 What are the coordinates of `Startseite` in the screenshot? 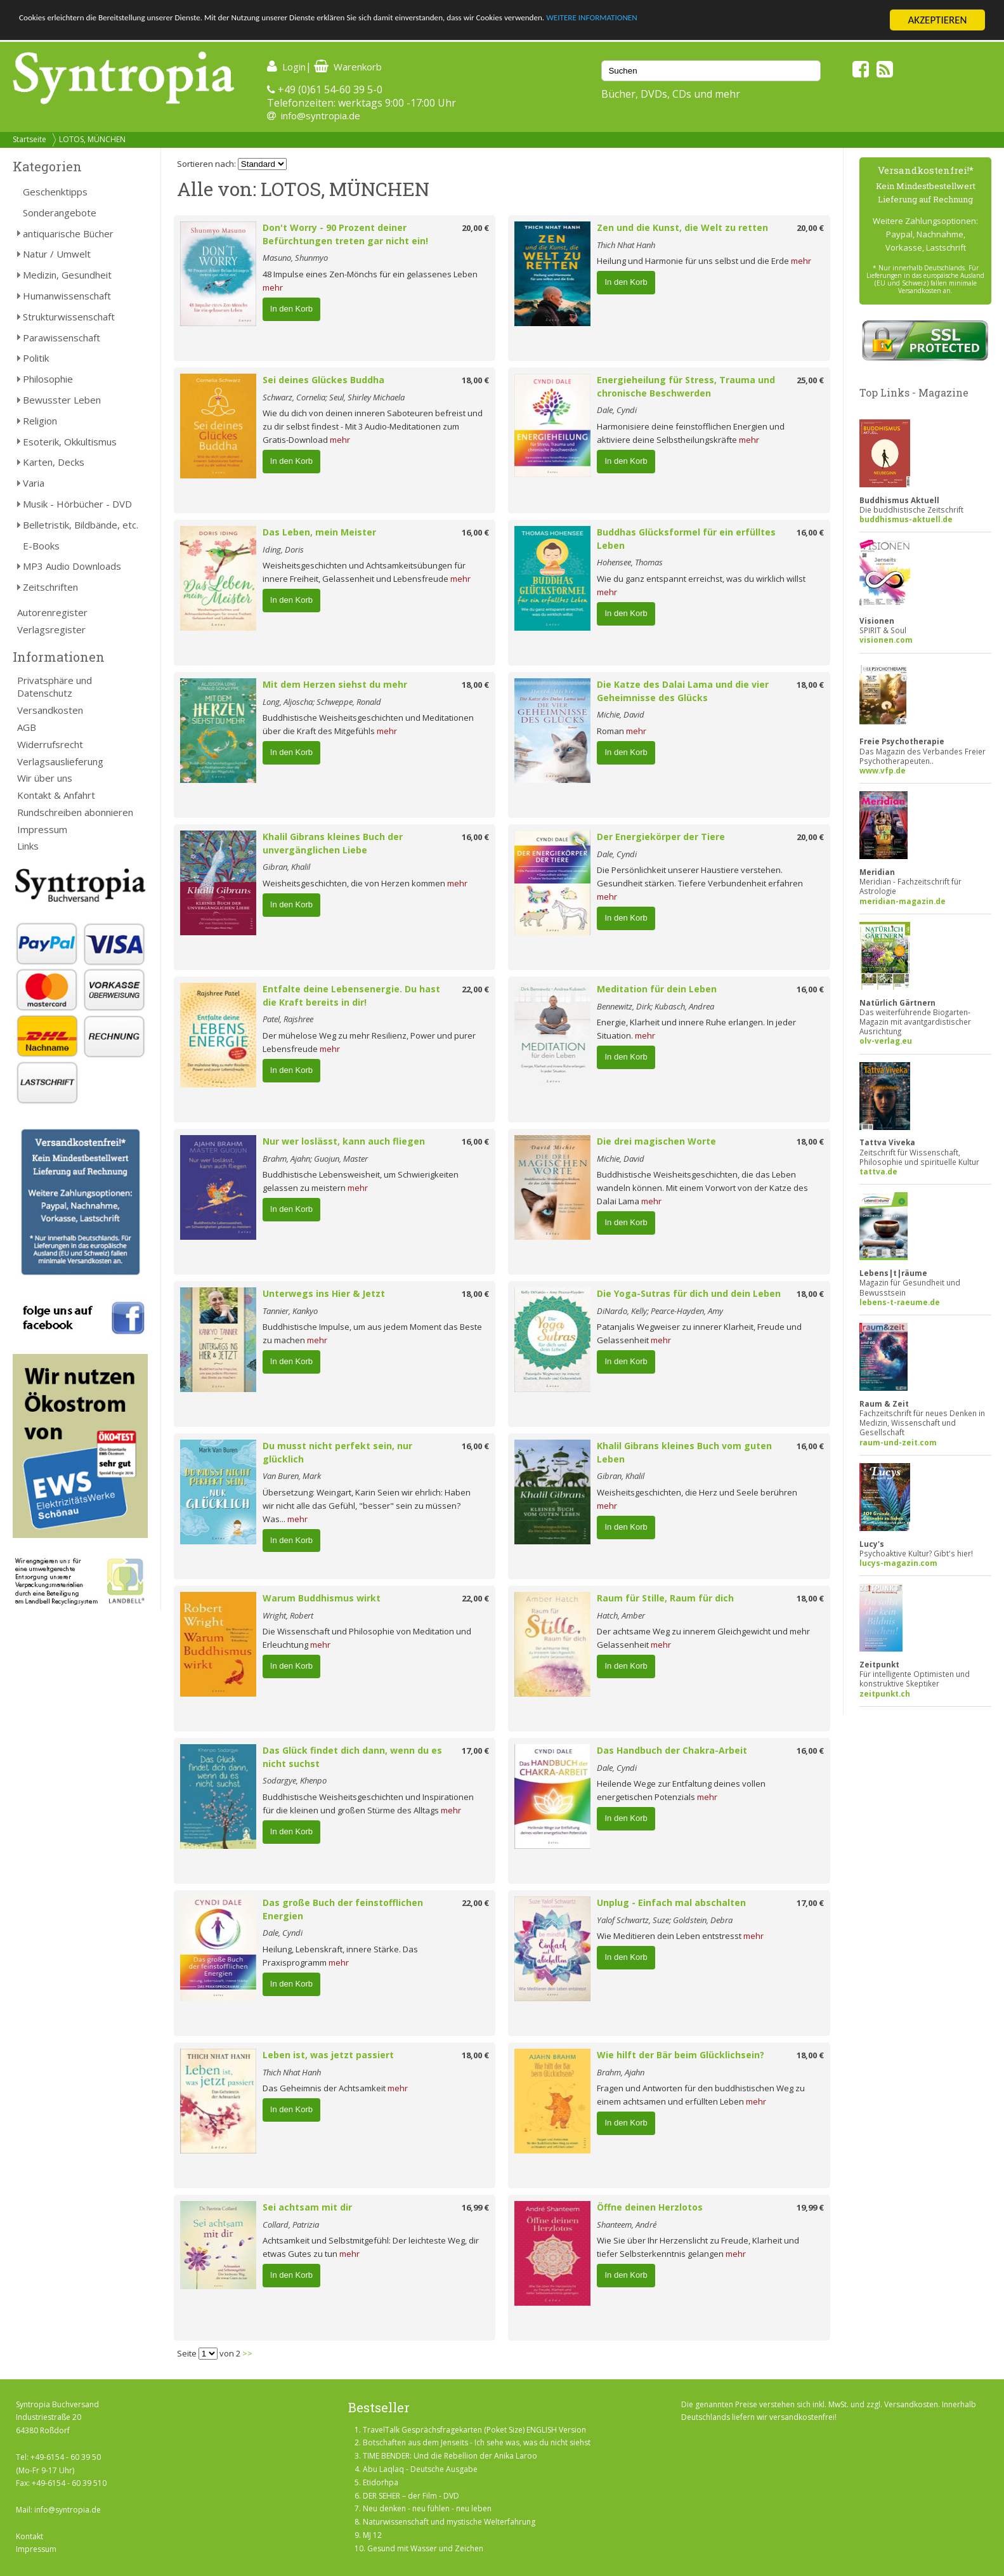 It's located at (29, 139).